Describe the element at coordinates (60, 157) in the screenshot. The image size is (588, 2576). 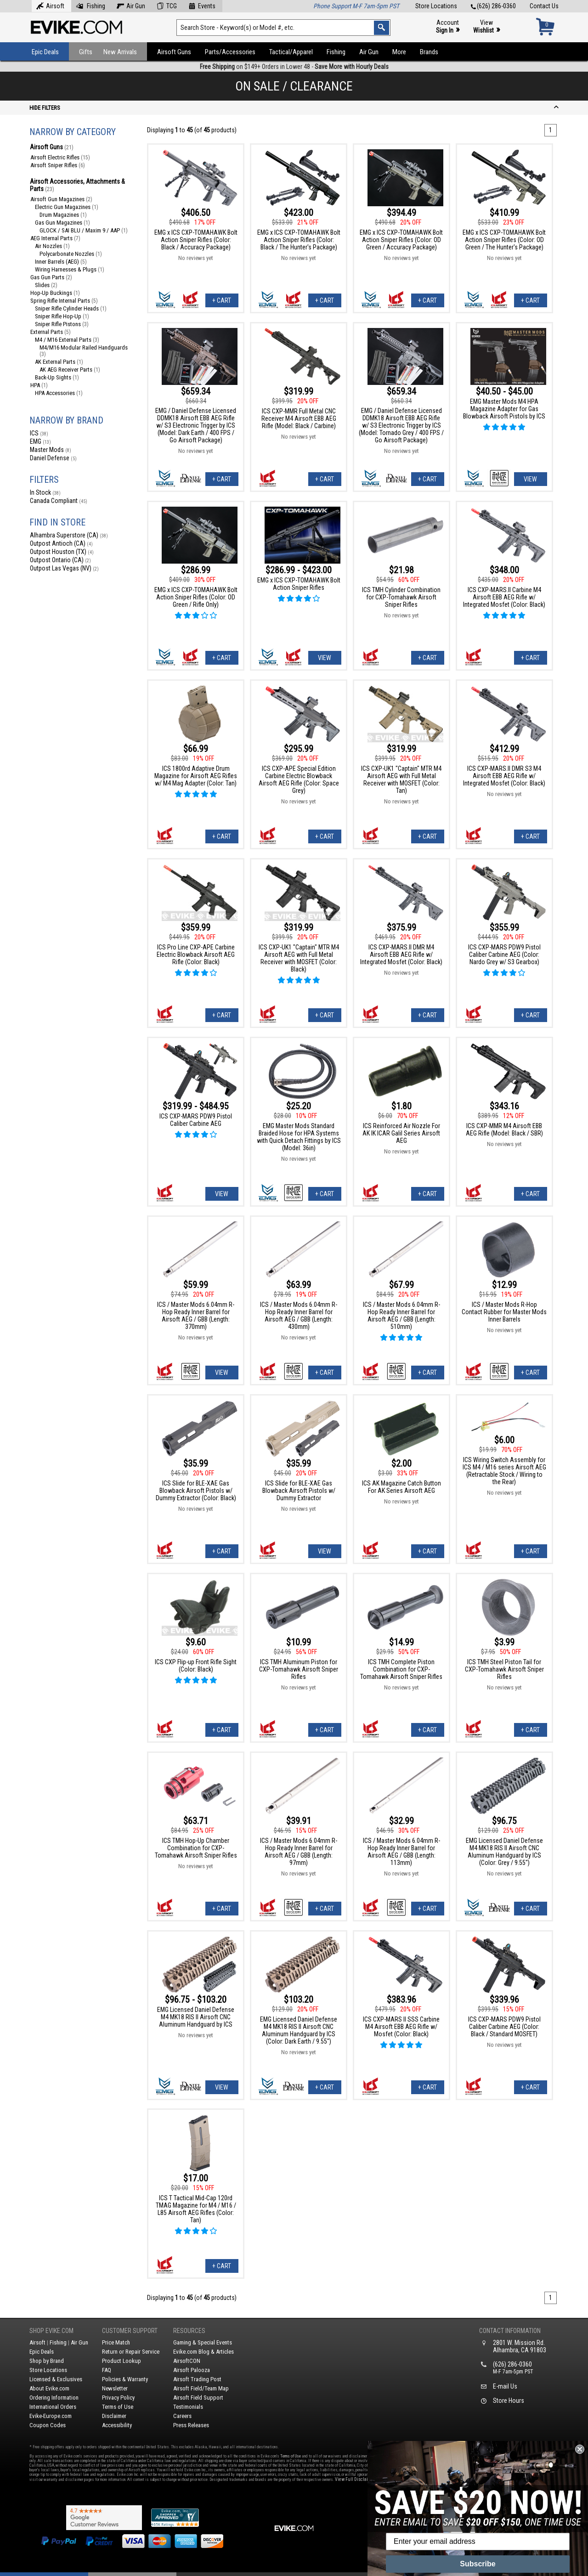
I see `Airsoft Electric Rifles` at that location.